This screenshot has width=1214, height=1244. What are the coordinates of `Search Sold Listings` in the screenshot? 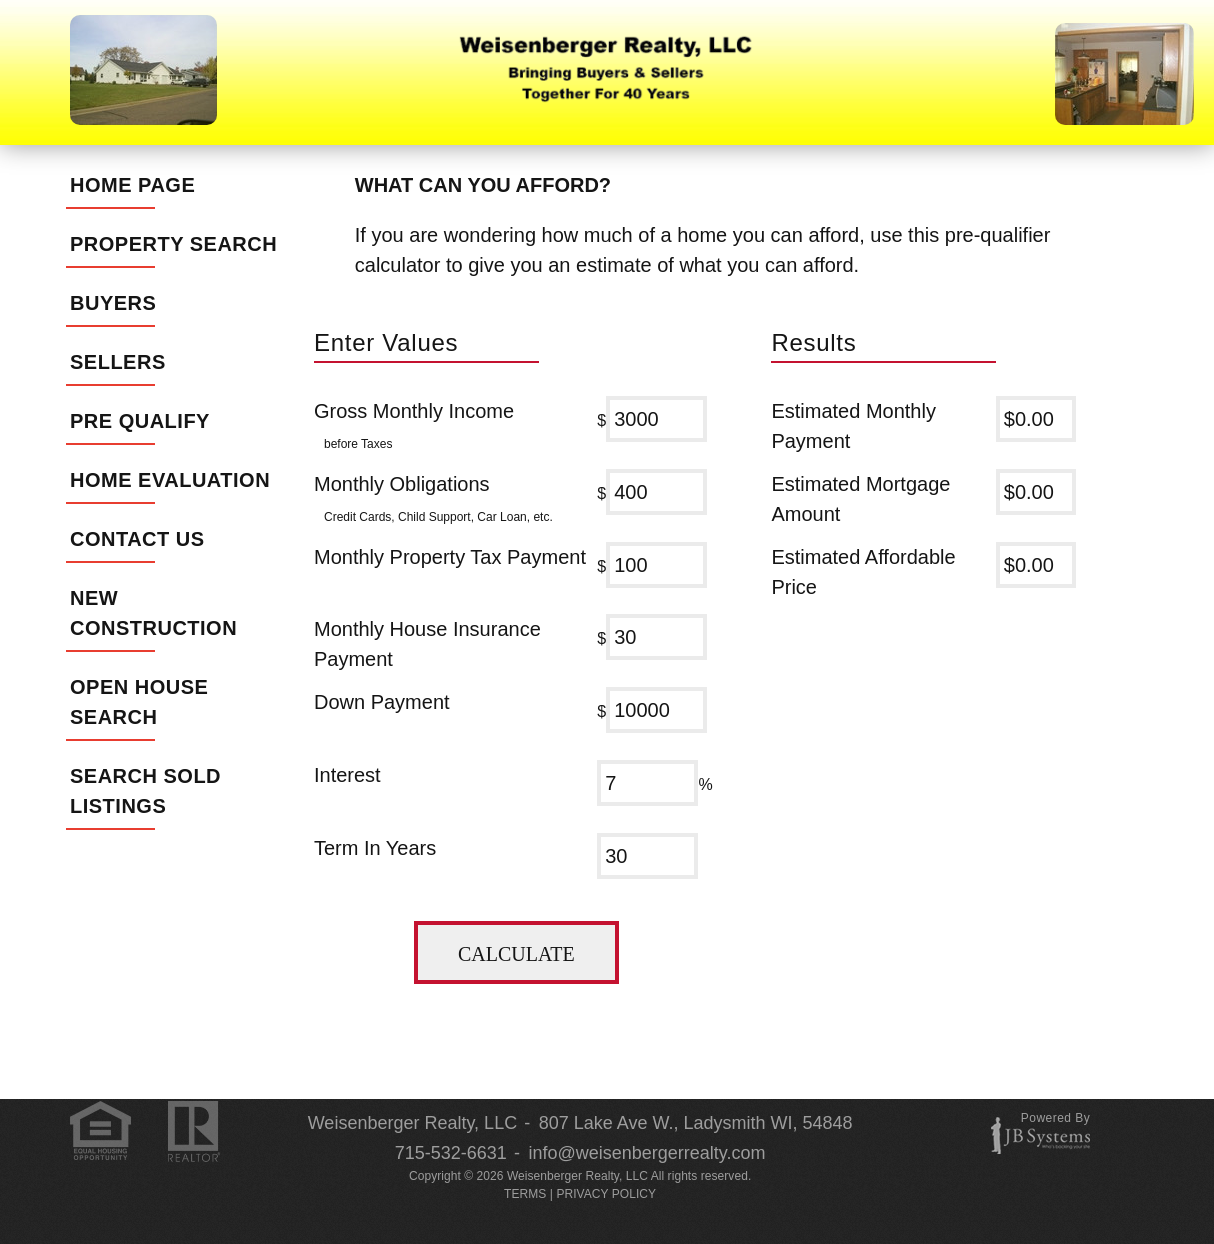 It's located at (145, 791).